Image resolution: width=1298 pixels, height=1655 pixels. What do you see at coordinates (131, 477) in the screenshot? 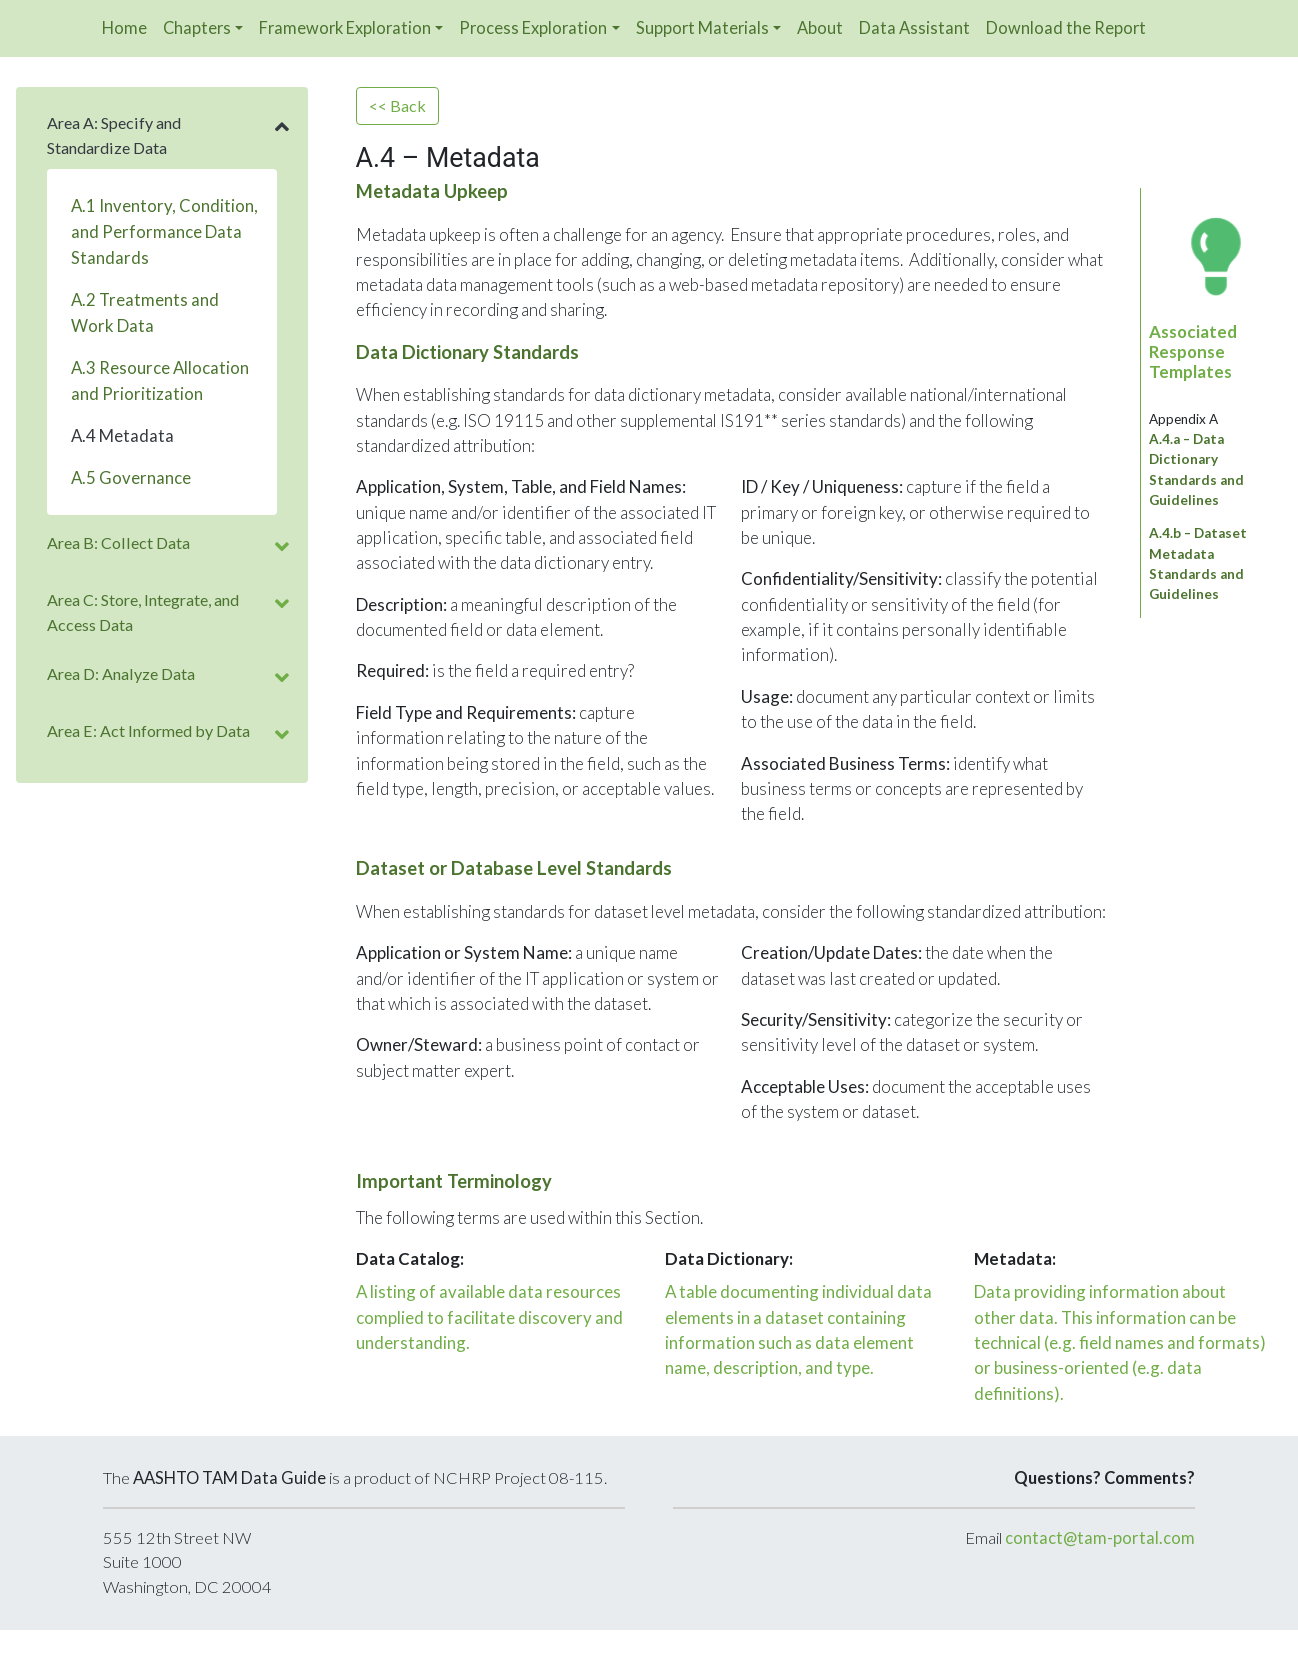
I see `A.5 Governance` at bounding box center [131, 477].